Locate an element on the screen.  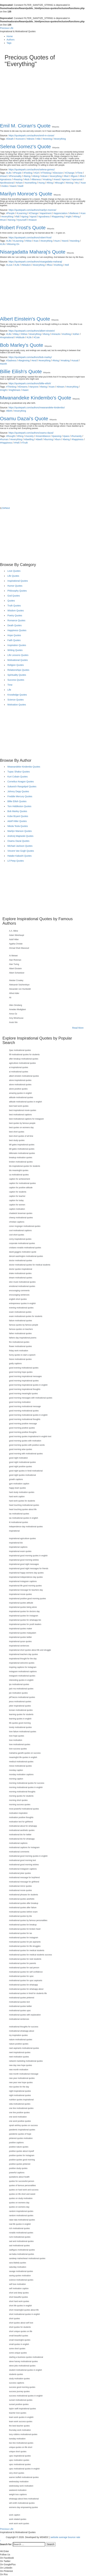
#goodness is located at coordinates (44, 216).